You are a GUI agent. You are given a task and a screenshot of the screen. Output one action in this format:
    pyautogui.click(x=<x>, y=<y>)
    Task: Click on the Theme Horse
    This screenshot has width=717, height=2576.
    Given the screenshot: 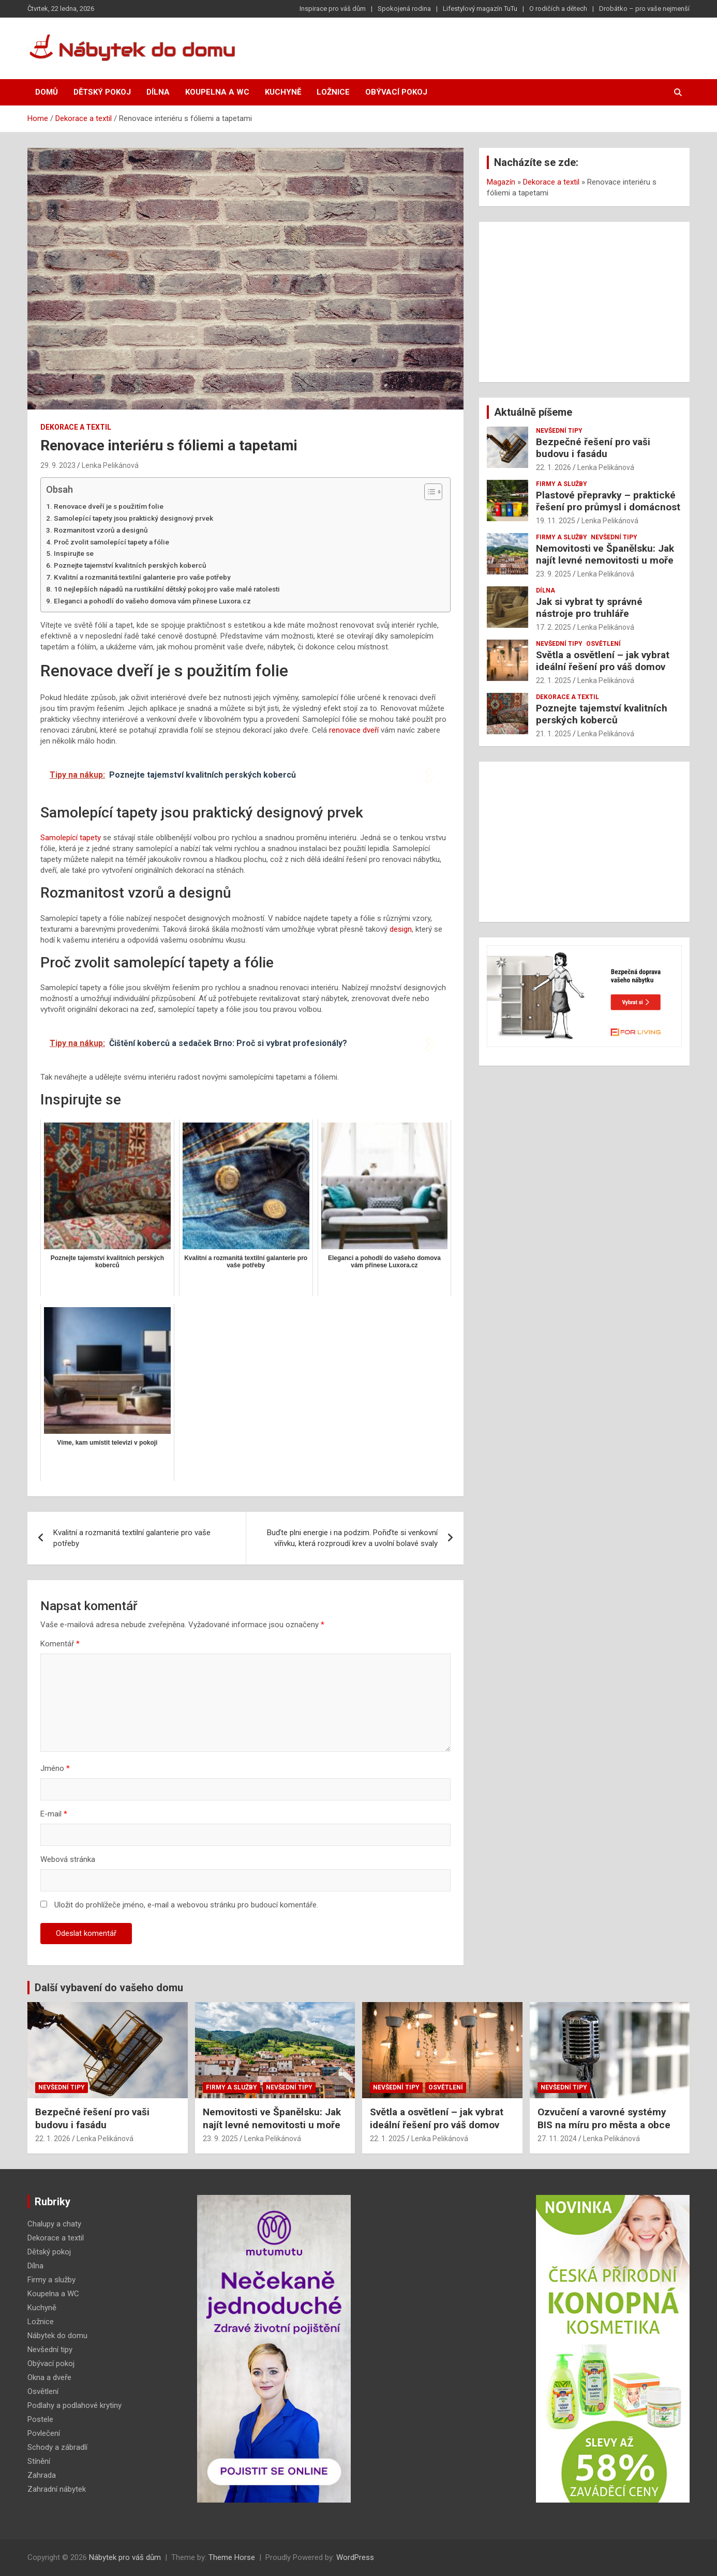 What is the action you would take?
    pyautogui.click(x=231, y=2557)
    